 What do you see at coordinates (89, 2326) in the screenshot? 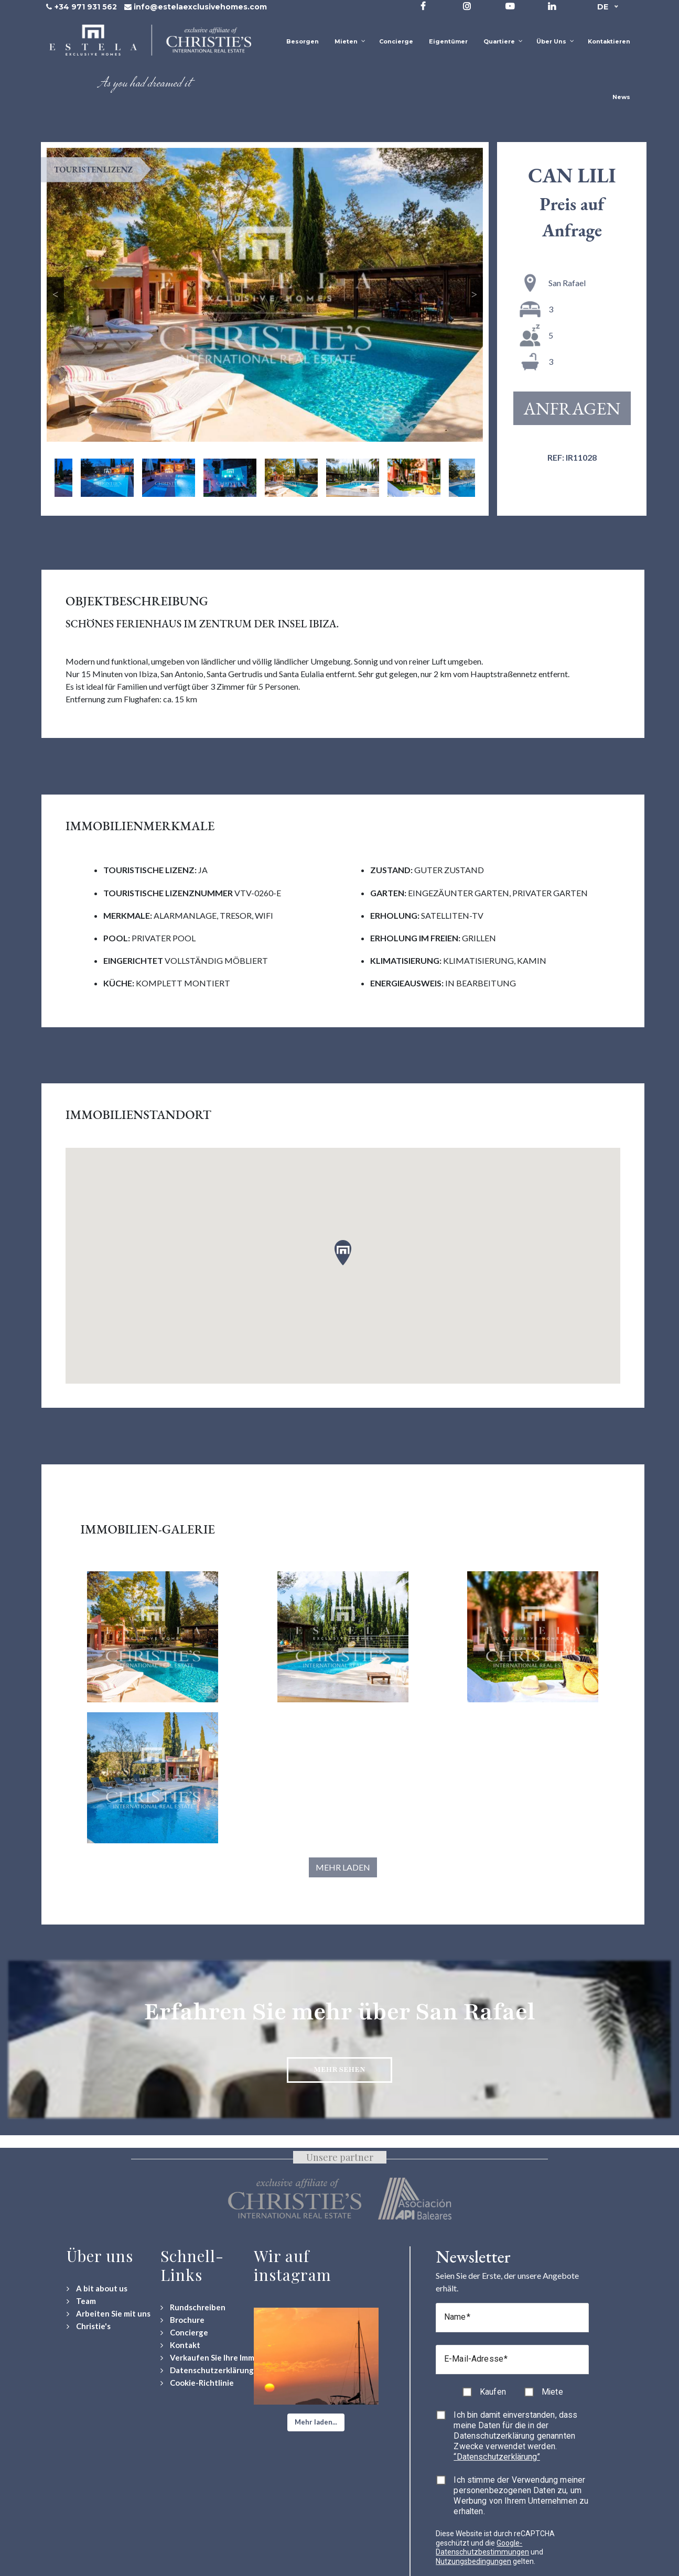
I see `[Christie's International Real Estate]` at bounding box center [89, 2326].